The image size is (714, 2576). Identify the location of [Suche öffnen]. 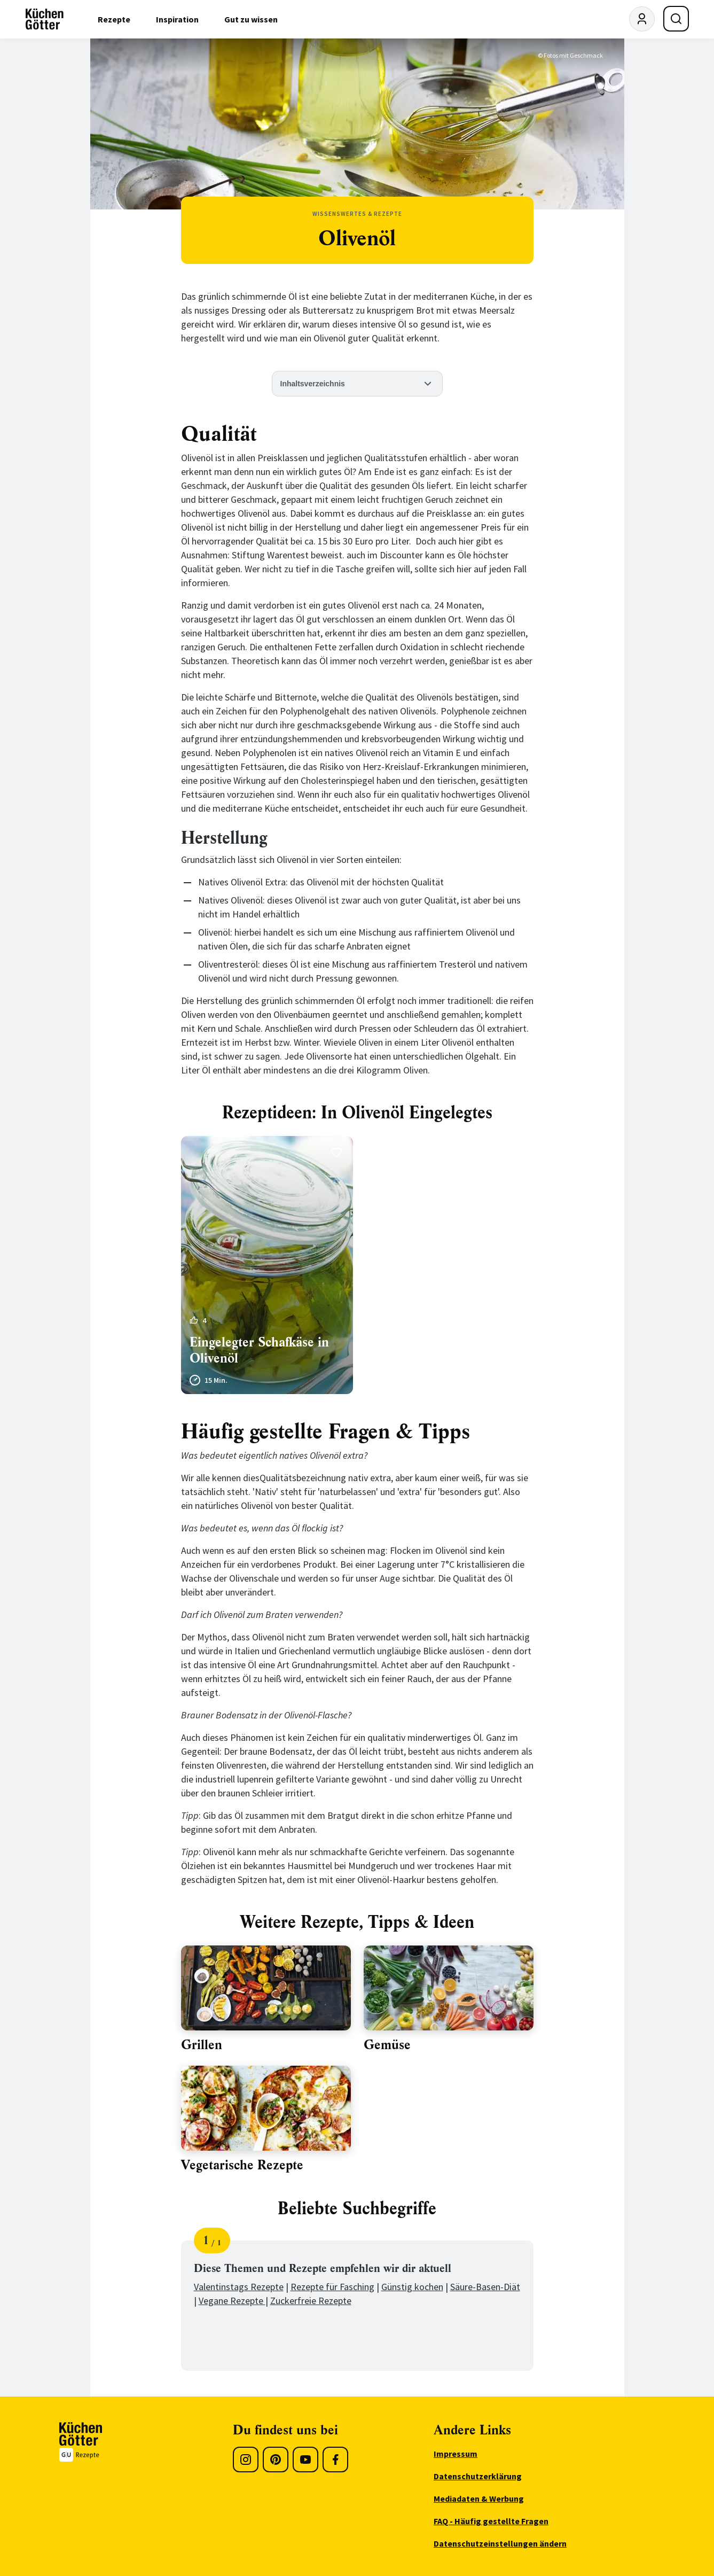
(676, 19).